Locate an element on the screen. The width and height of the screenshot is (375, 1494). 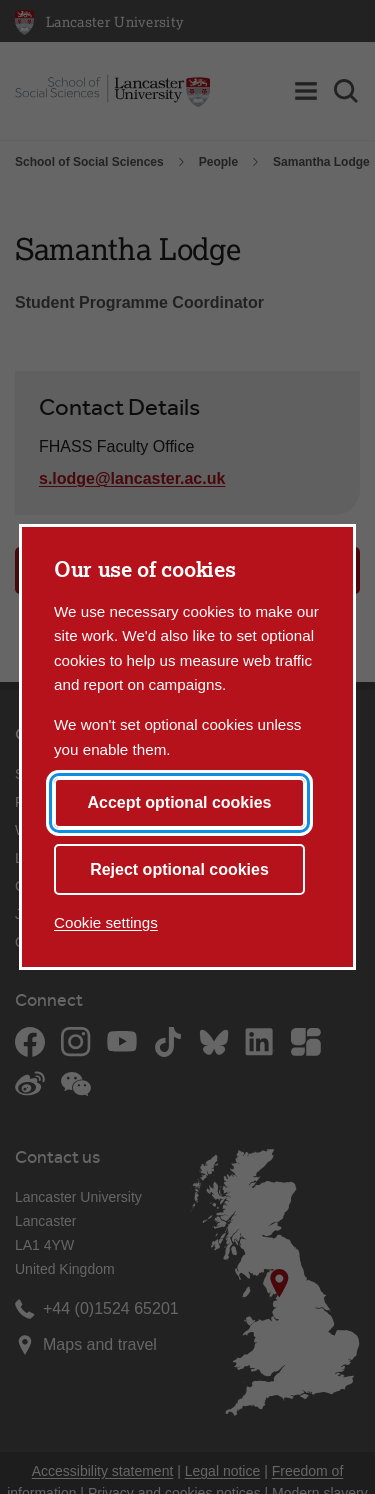
Reject optional cookies is located at coordinates (179, 869).